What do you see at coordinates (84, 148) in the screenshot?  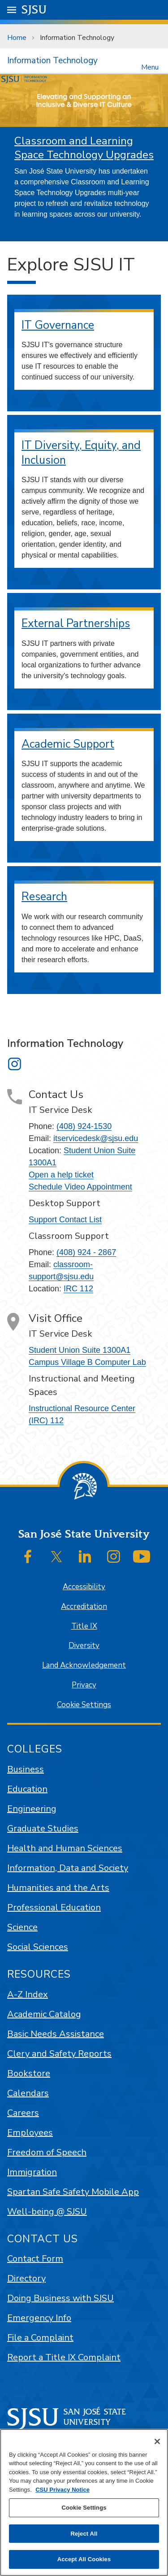 I see `Classroom and Learning Space Technology Upgrades` at bounding box center [84, 148].